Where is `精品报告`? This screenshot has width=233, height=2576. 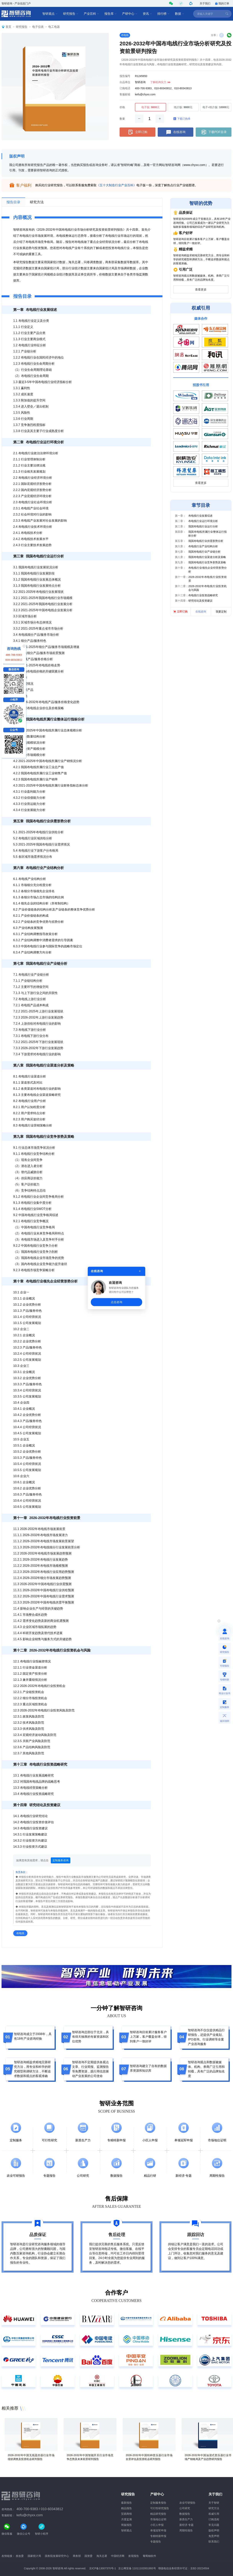 精品报告 is located at coordinates (126, 2508).